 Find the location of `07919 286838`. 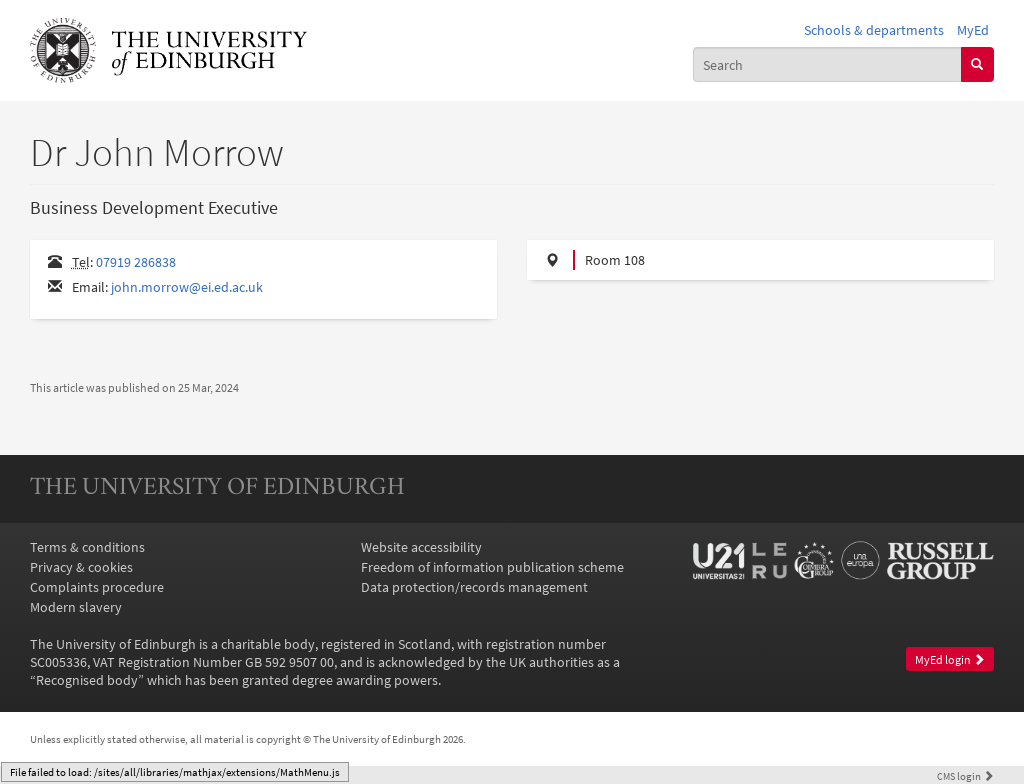

07919 286838 is located at coordinates (136, 262).